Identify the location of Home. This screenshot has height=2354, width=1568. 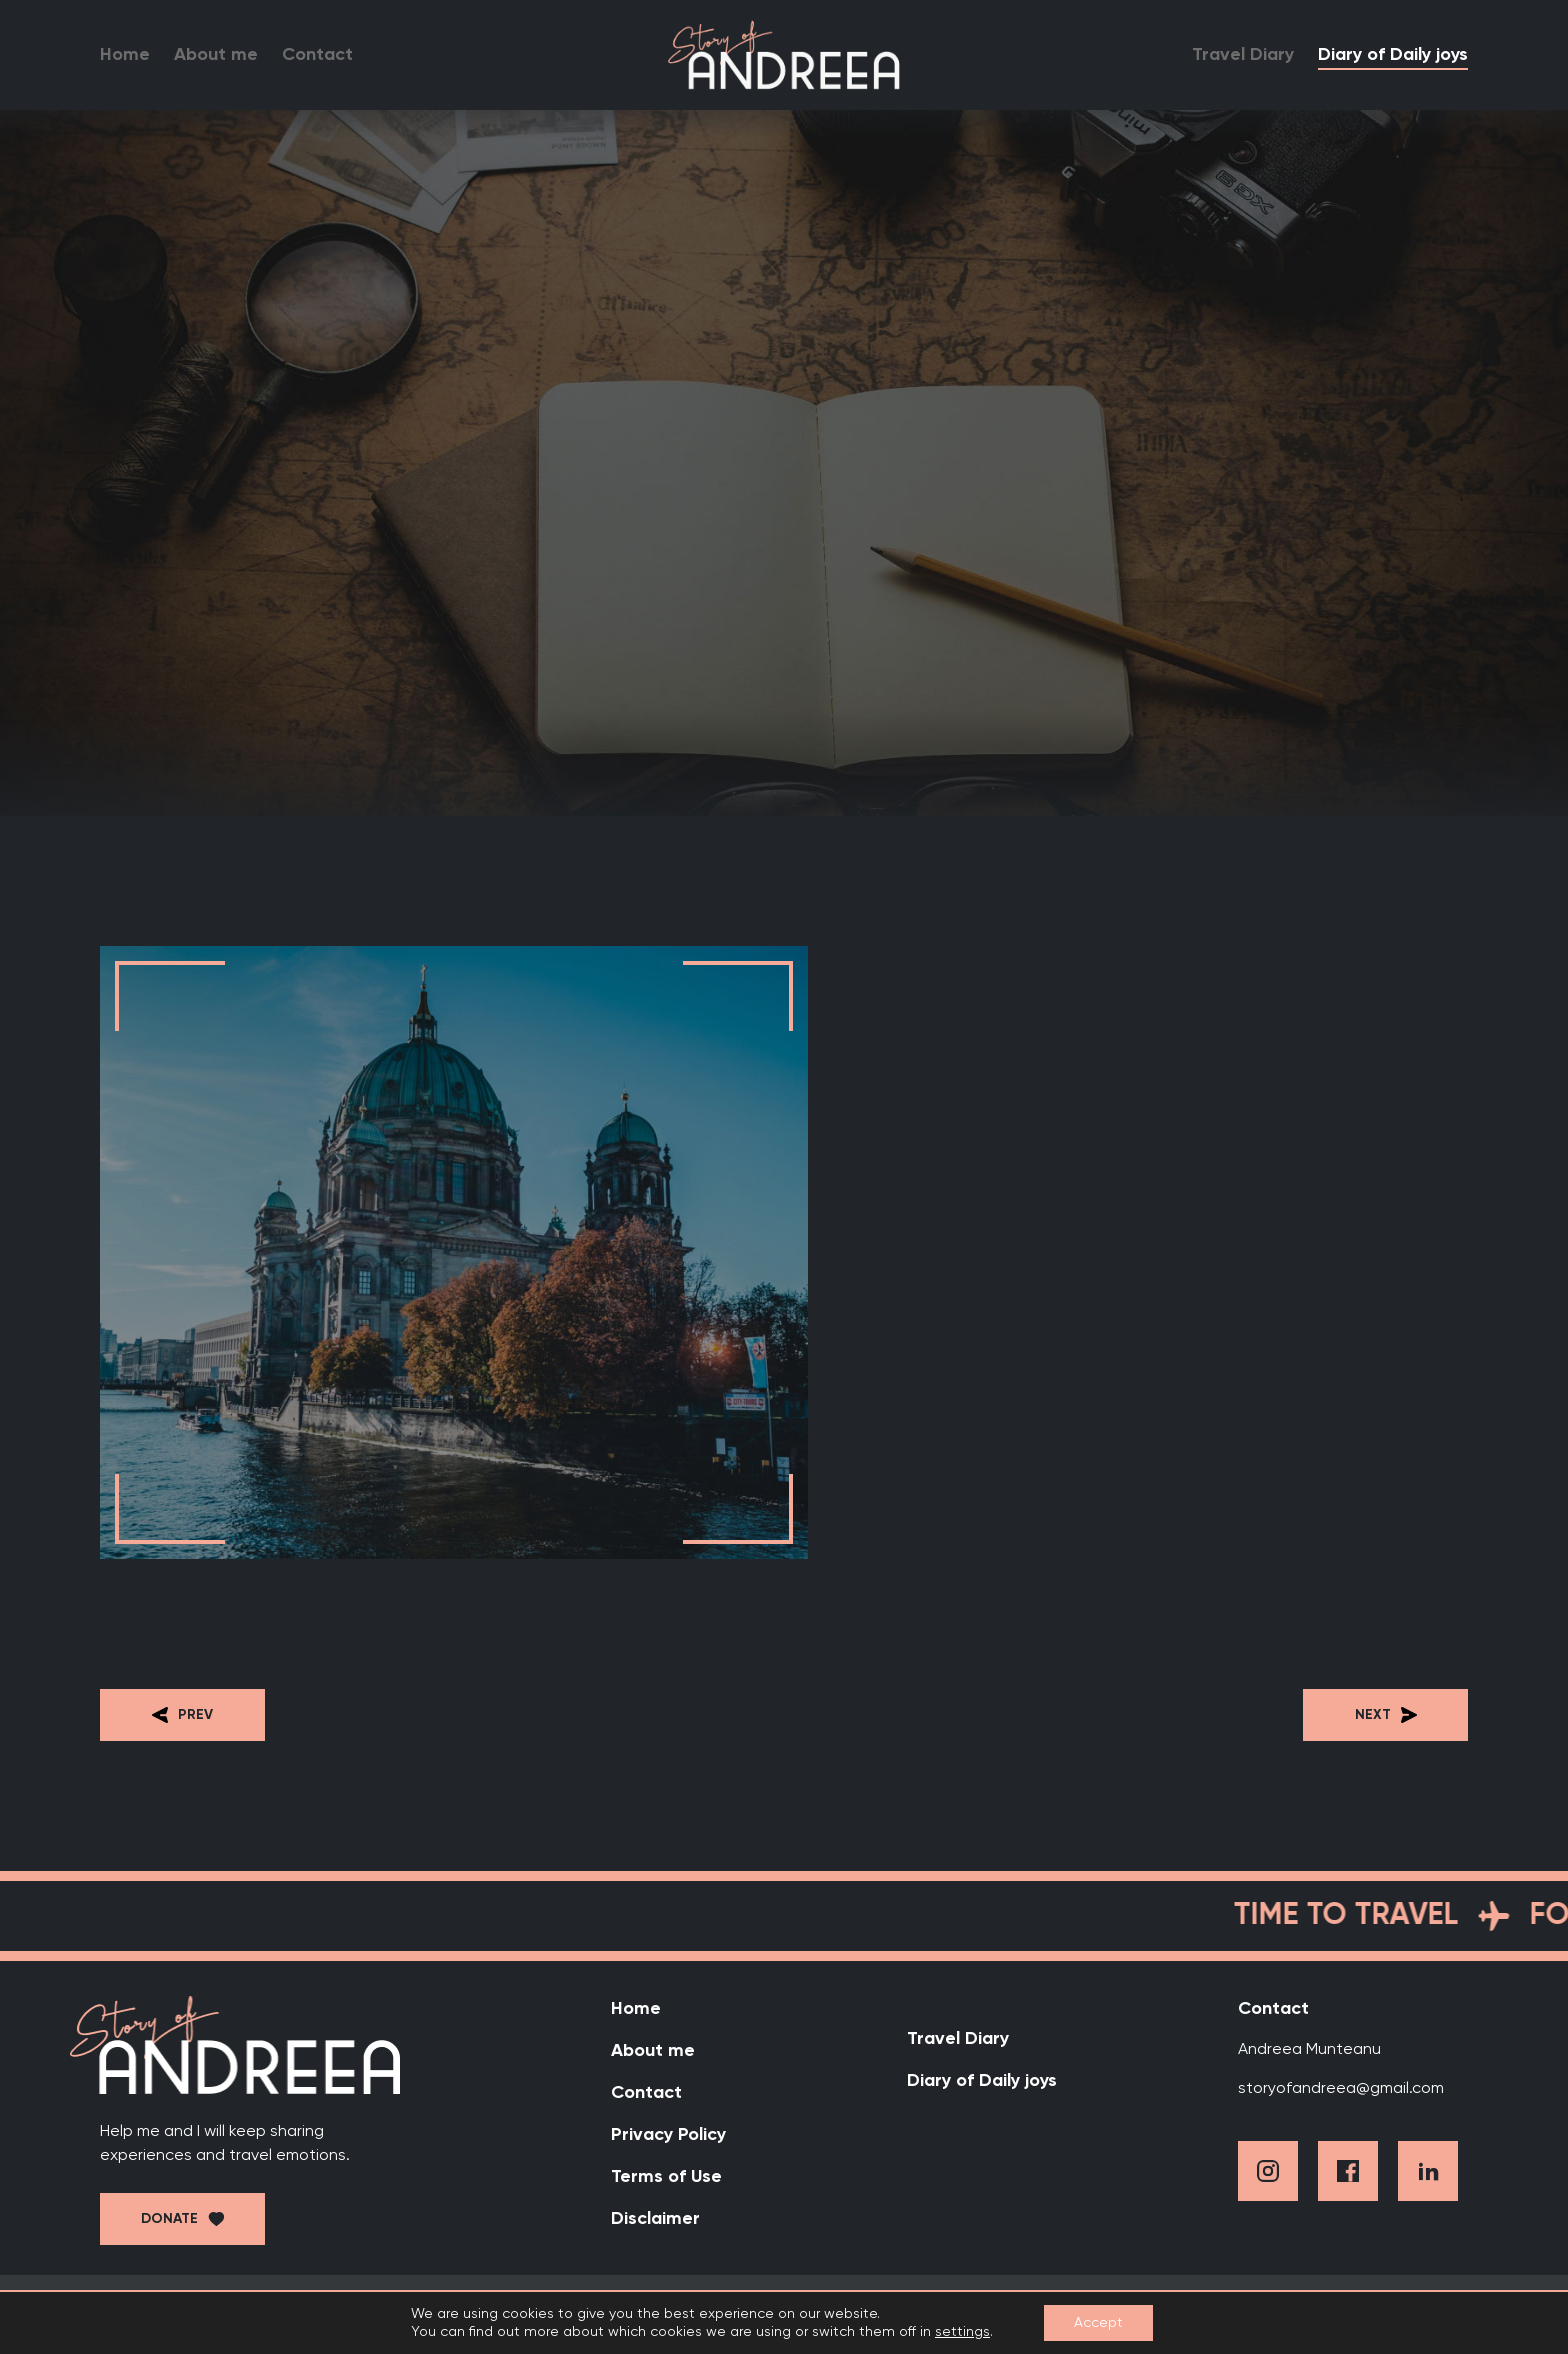
(125, 55).